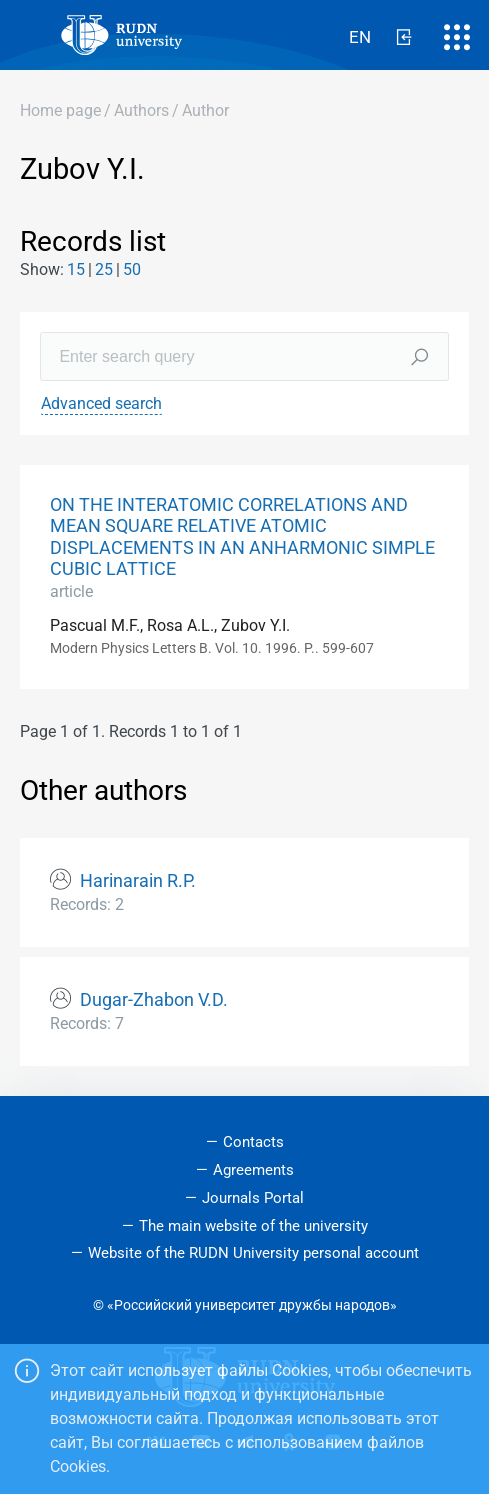 This screenshot has width=489, height=1494. Describe the element at coordinates (154, 1000) in the screenshot. I see `Dugar-Zhabon V.D.` at that location.